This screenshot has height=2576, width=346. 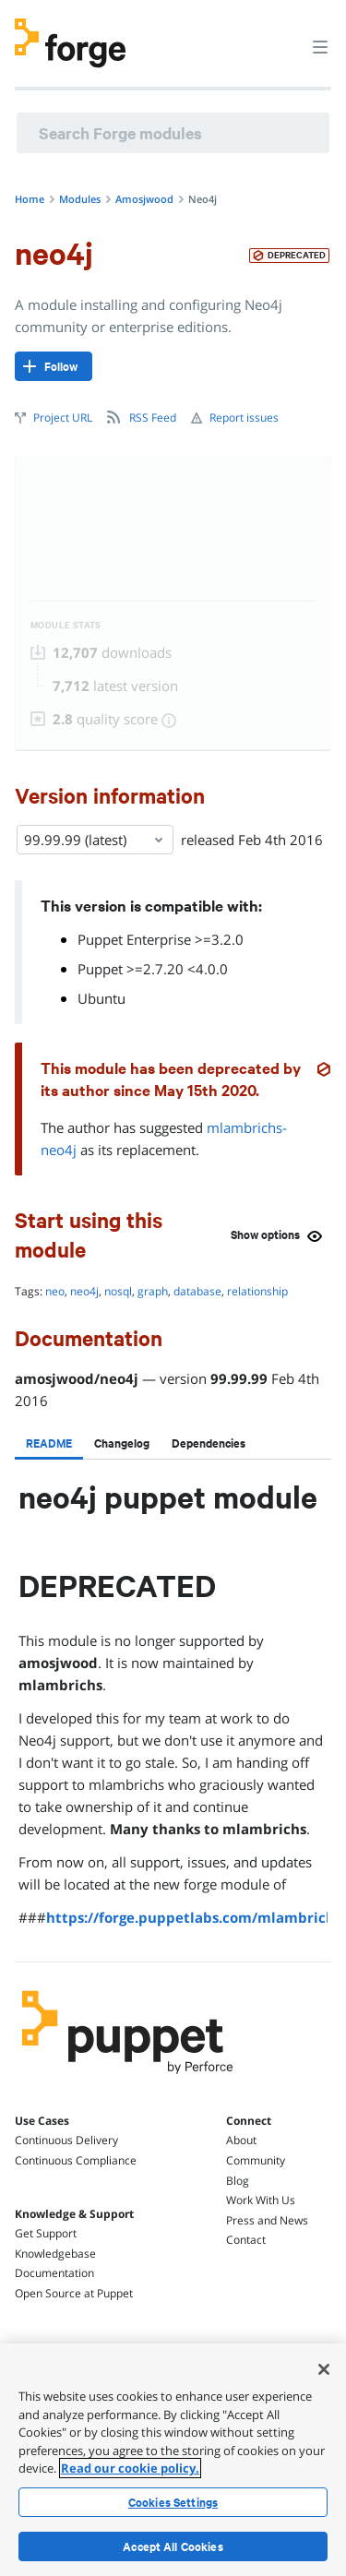 What do you see at coordinates (76, 2160) in the screenshot?
I see `Continuous Compliance` at bounding box center [76, 2160].